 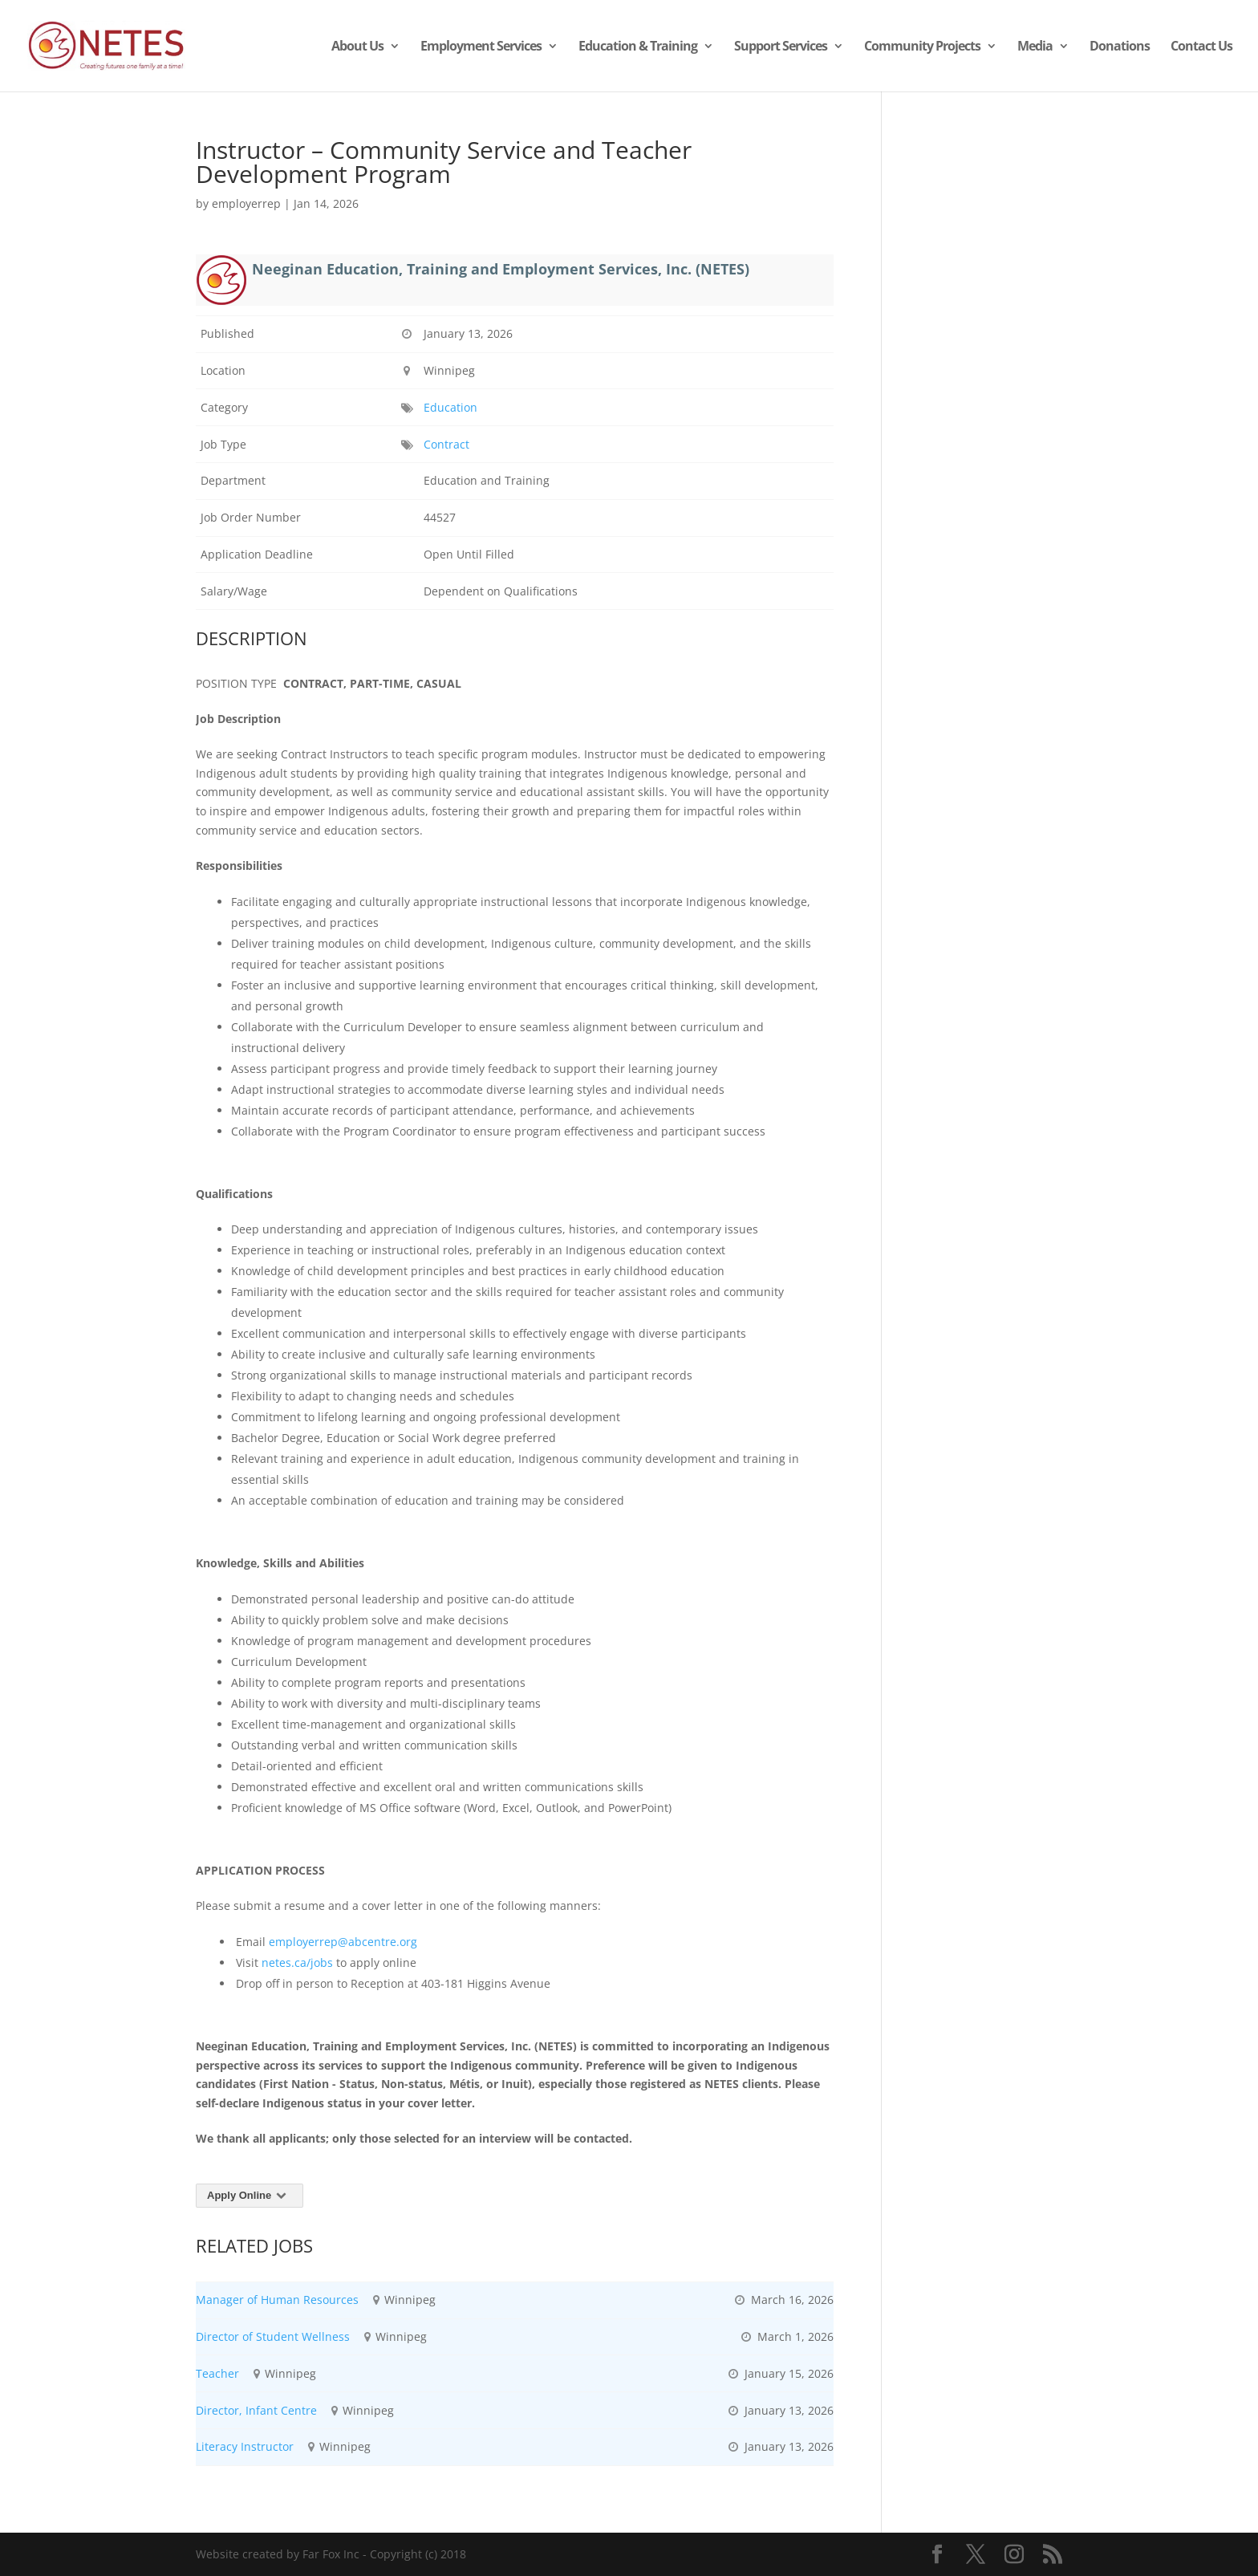 What do you see at coordinates (297, 1962) in the screenshot?
I see `netes.ca/jobs` at bounding box center [297, 1962].